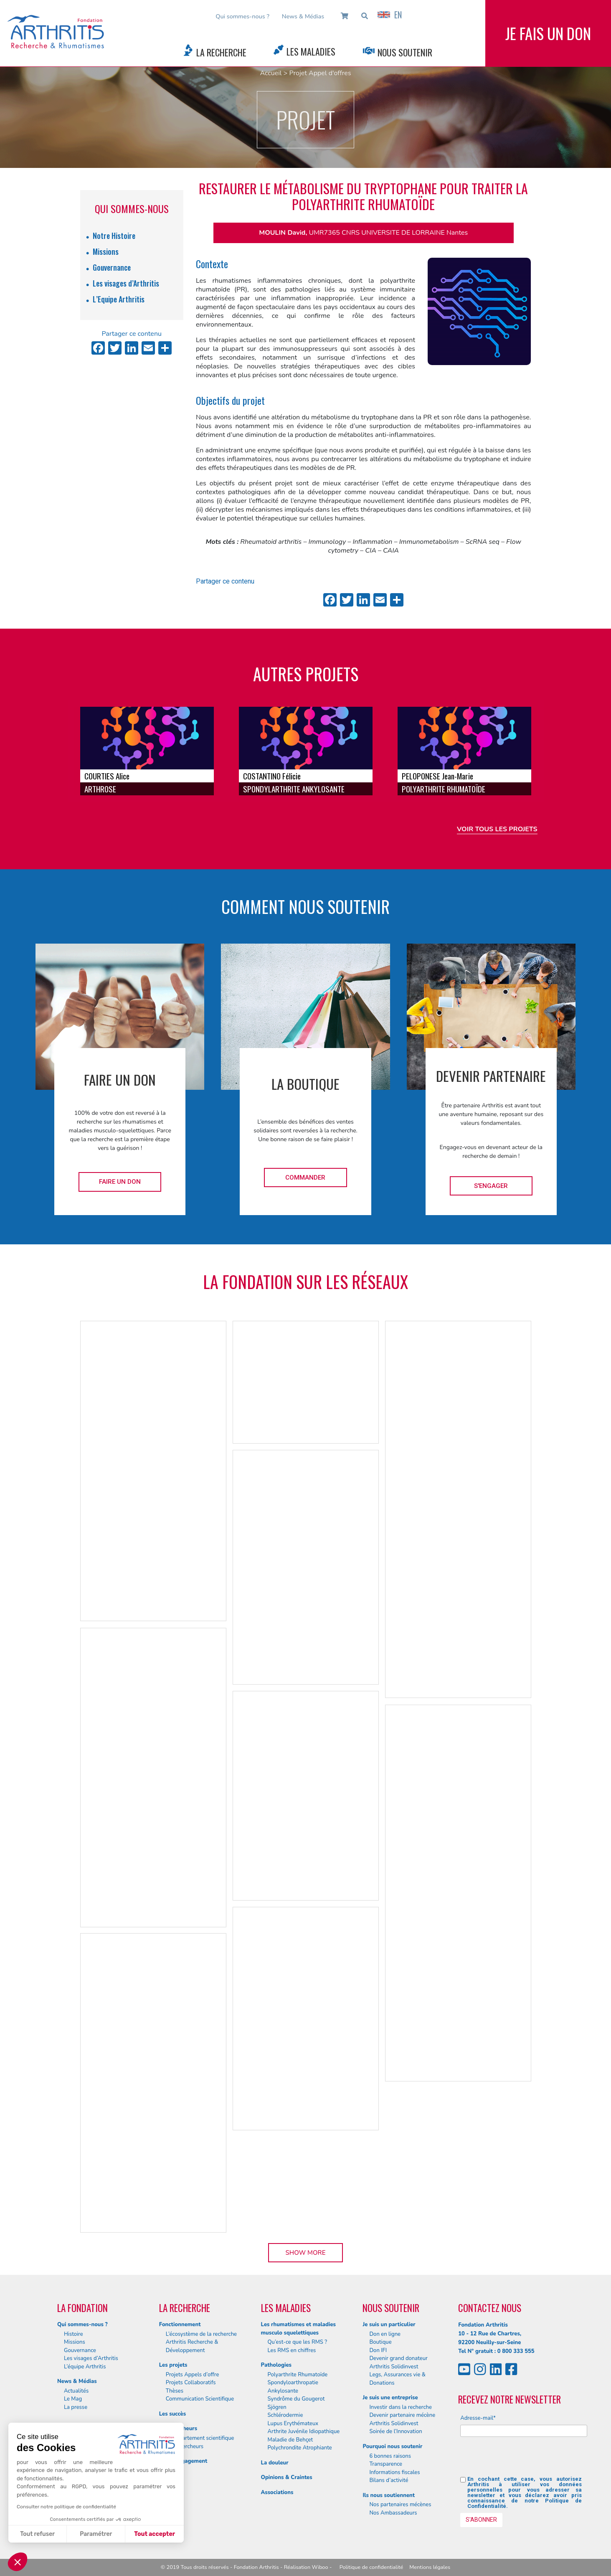 Image resolution: width=611 pixels, height=2576 pixels. Describe the element at coordinates (285, 2415) in the screenshot. I see `Schlérodermie` at that location.